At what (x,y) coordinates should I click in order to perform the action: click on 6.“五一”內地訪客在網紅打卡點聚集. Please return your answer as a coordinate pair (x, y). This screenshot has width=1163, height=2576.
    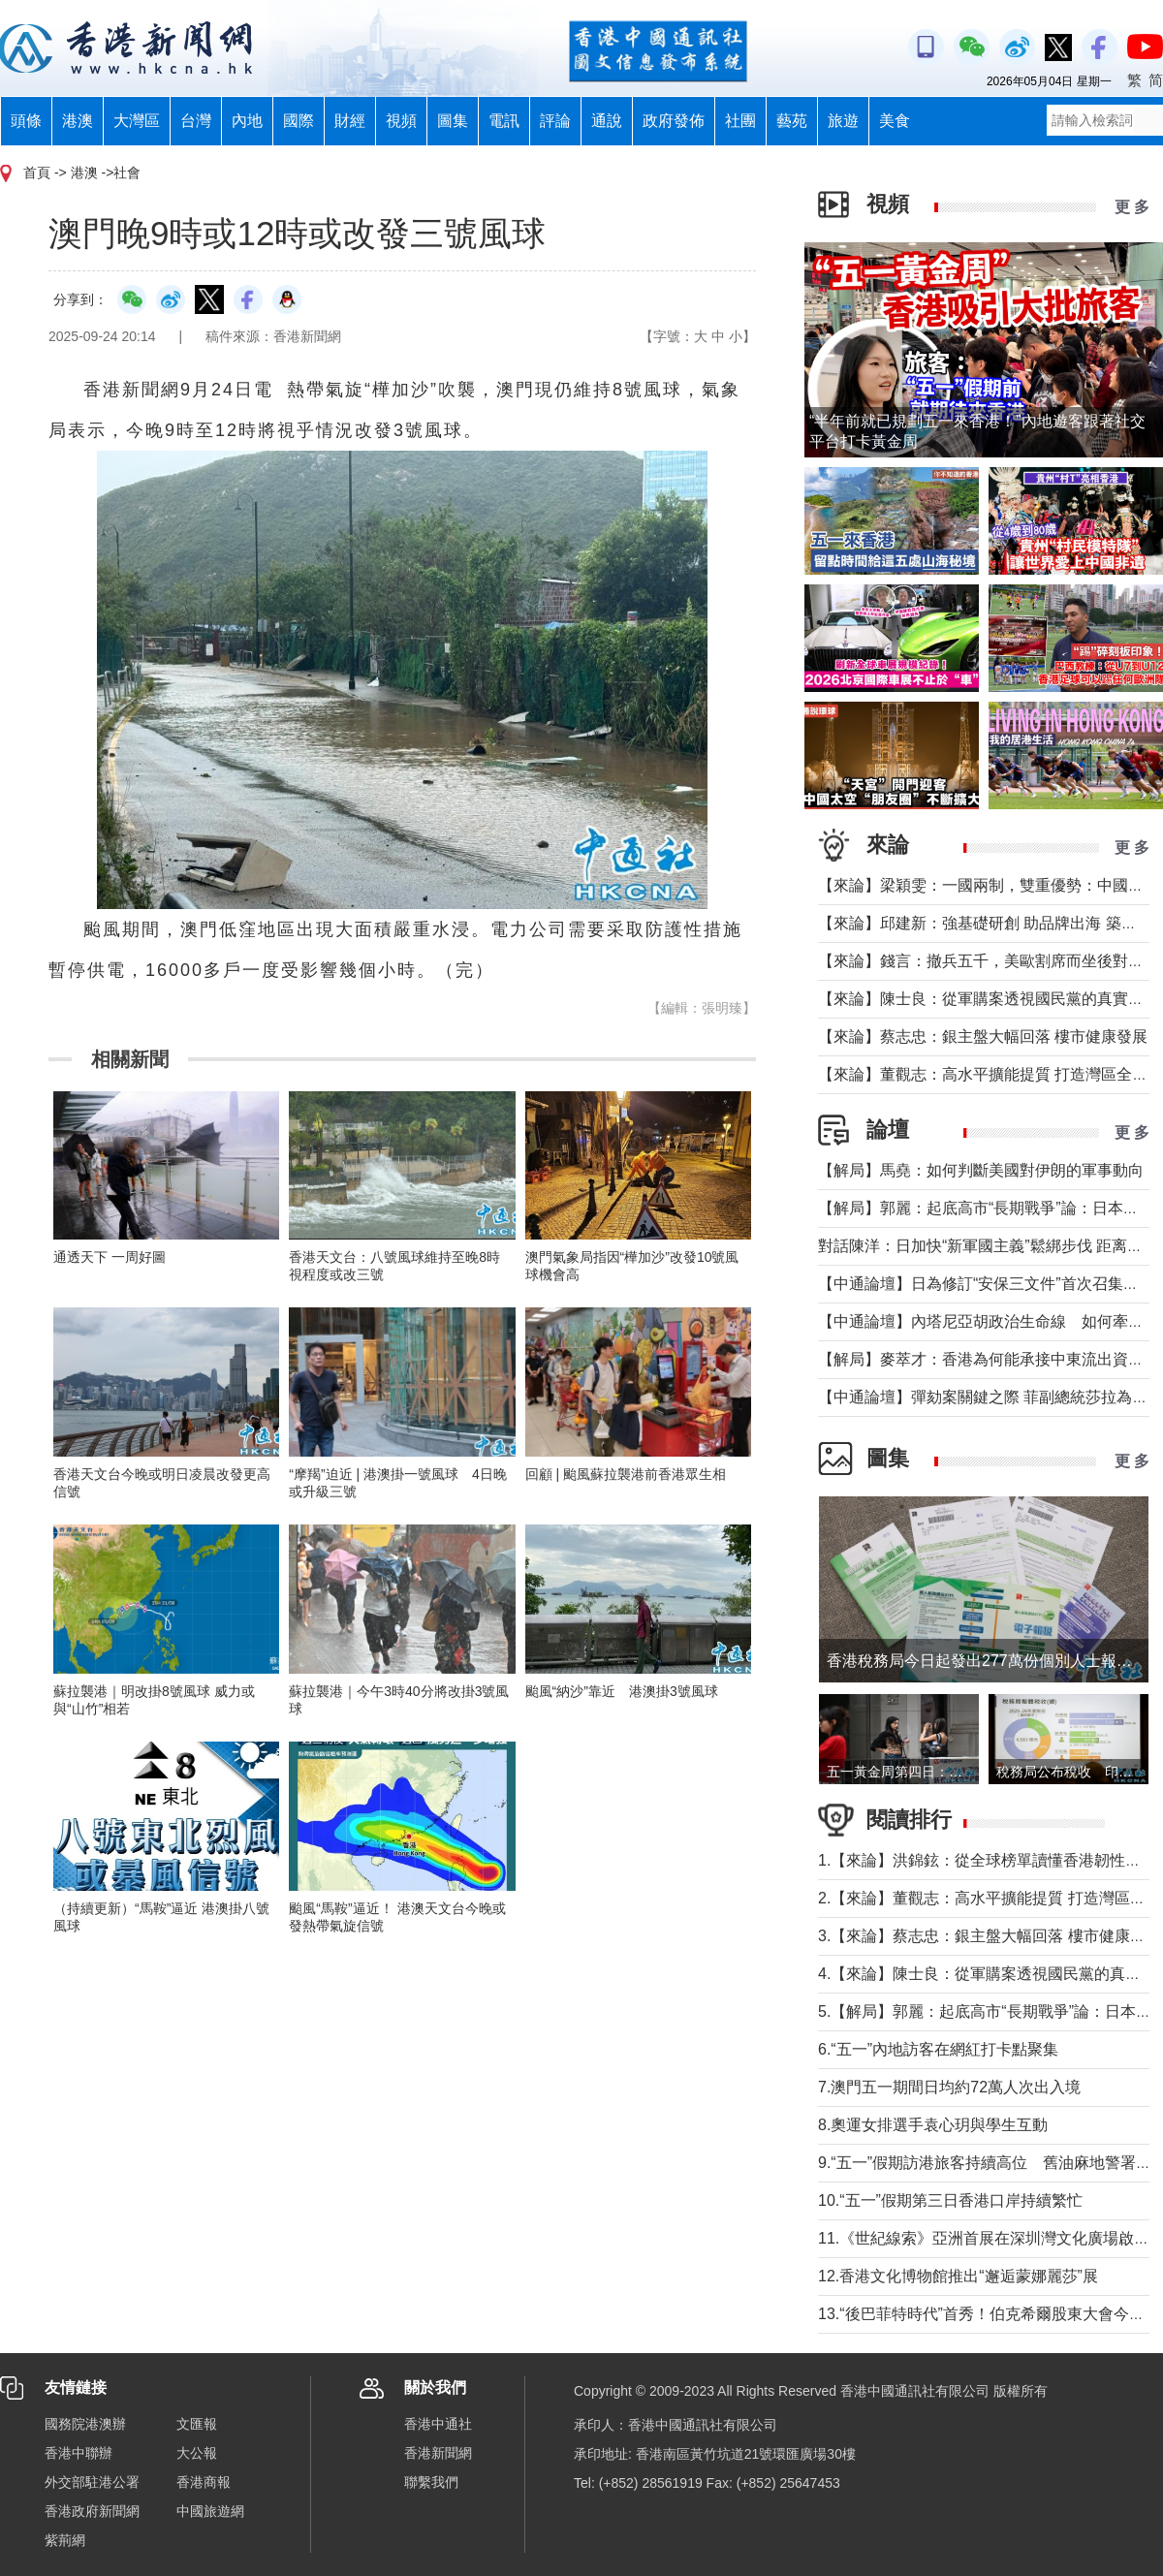
    Looking at the image, I should click on (938, 2049).